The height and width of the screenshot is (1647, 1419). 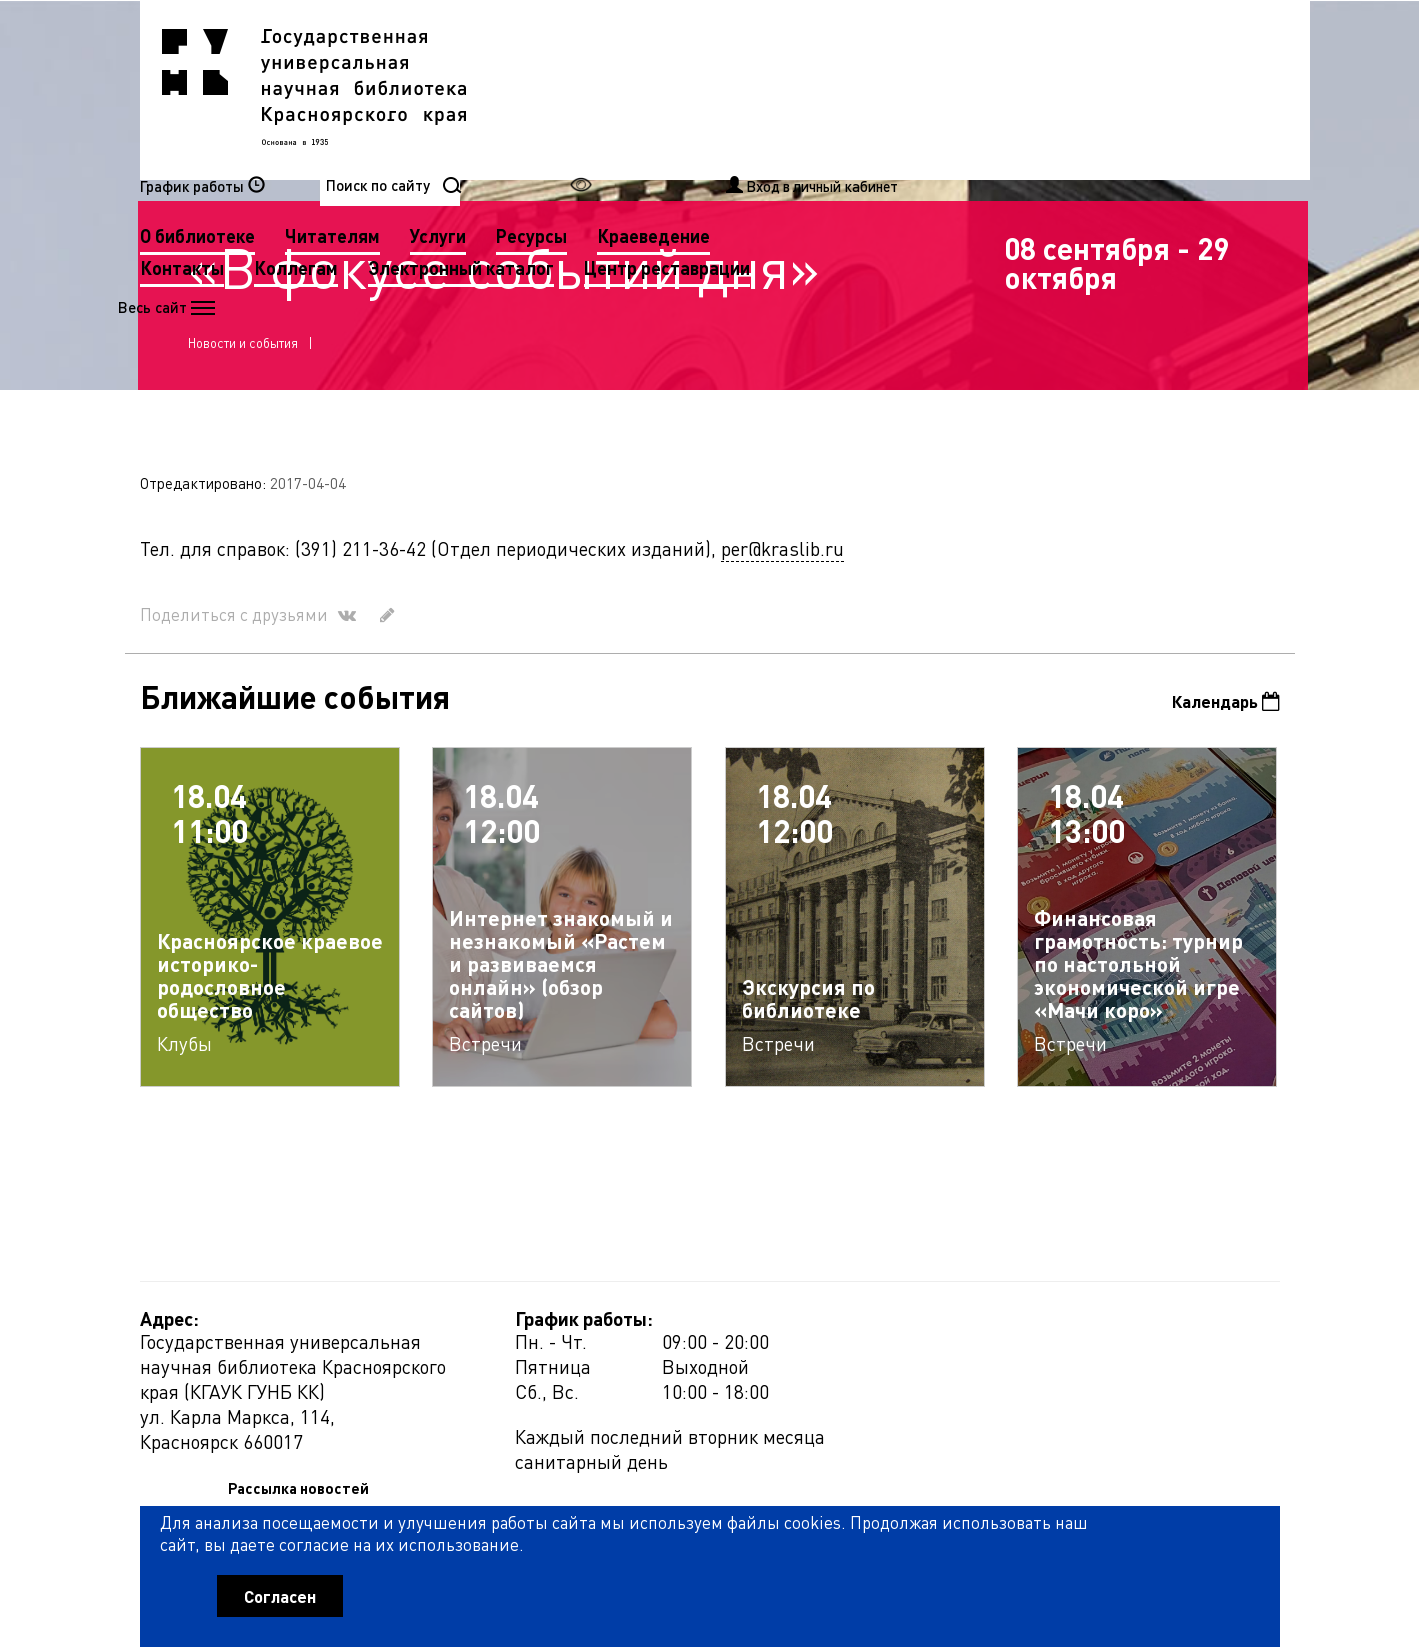 I want to click on Ресурсы, so click(x=931, y=88).